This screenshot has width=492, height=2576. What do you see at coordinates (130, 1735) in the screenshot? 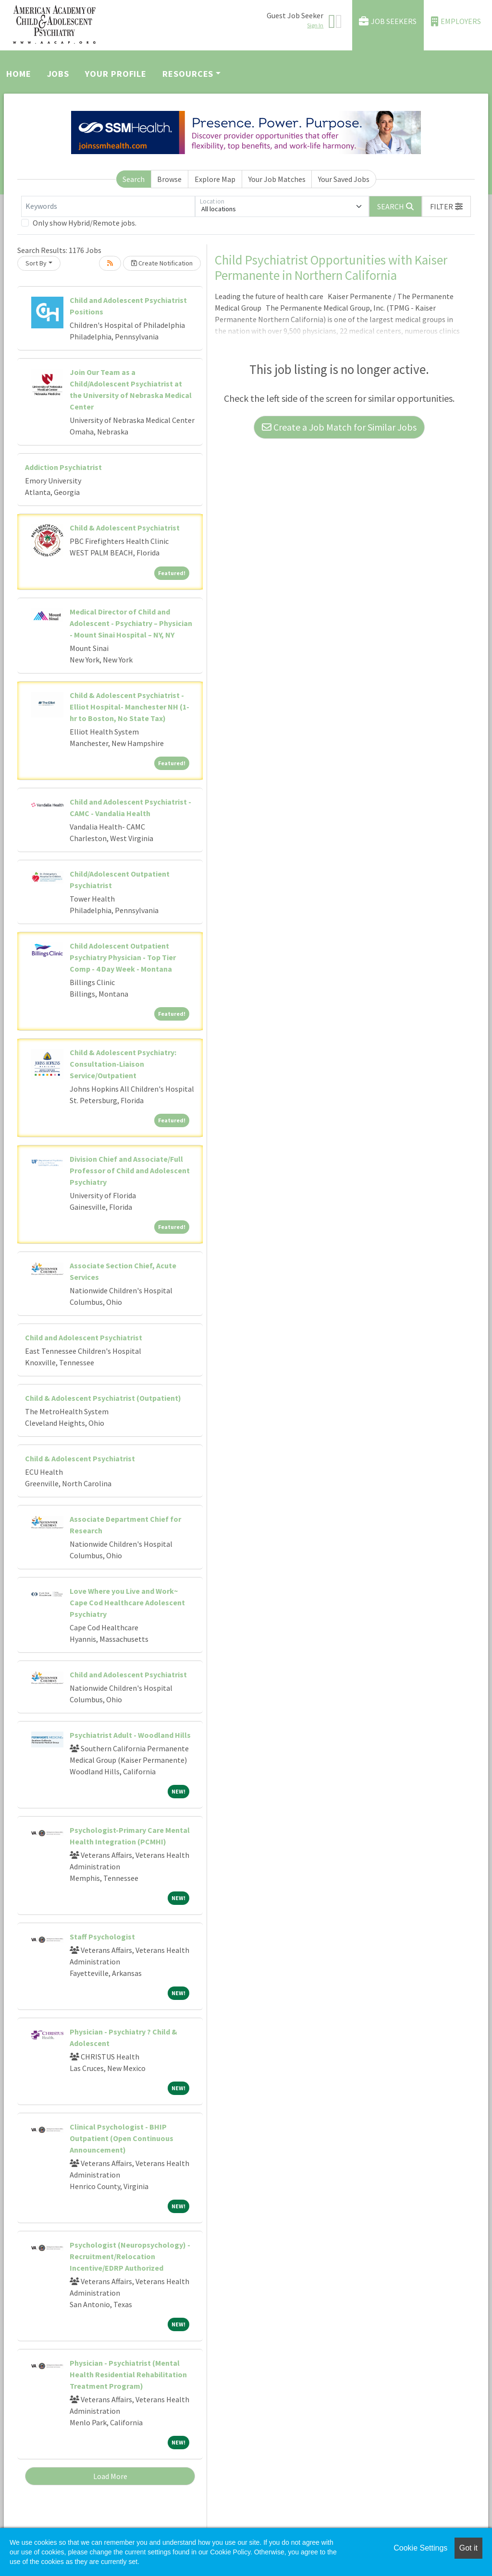
I see `Psychiatrist Adult - Woodland Hills` at bounding box center [130, 1735].